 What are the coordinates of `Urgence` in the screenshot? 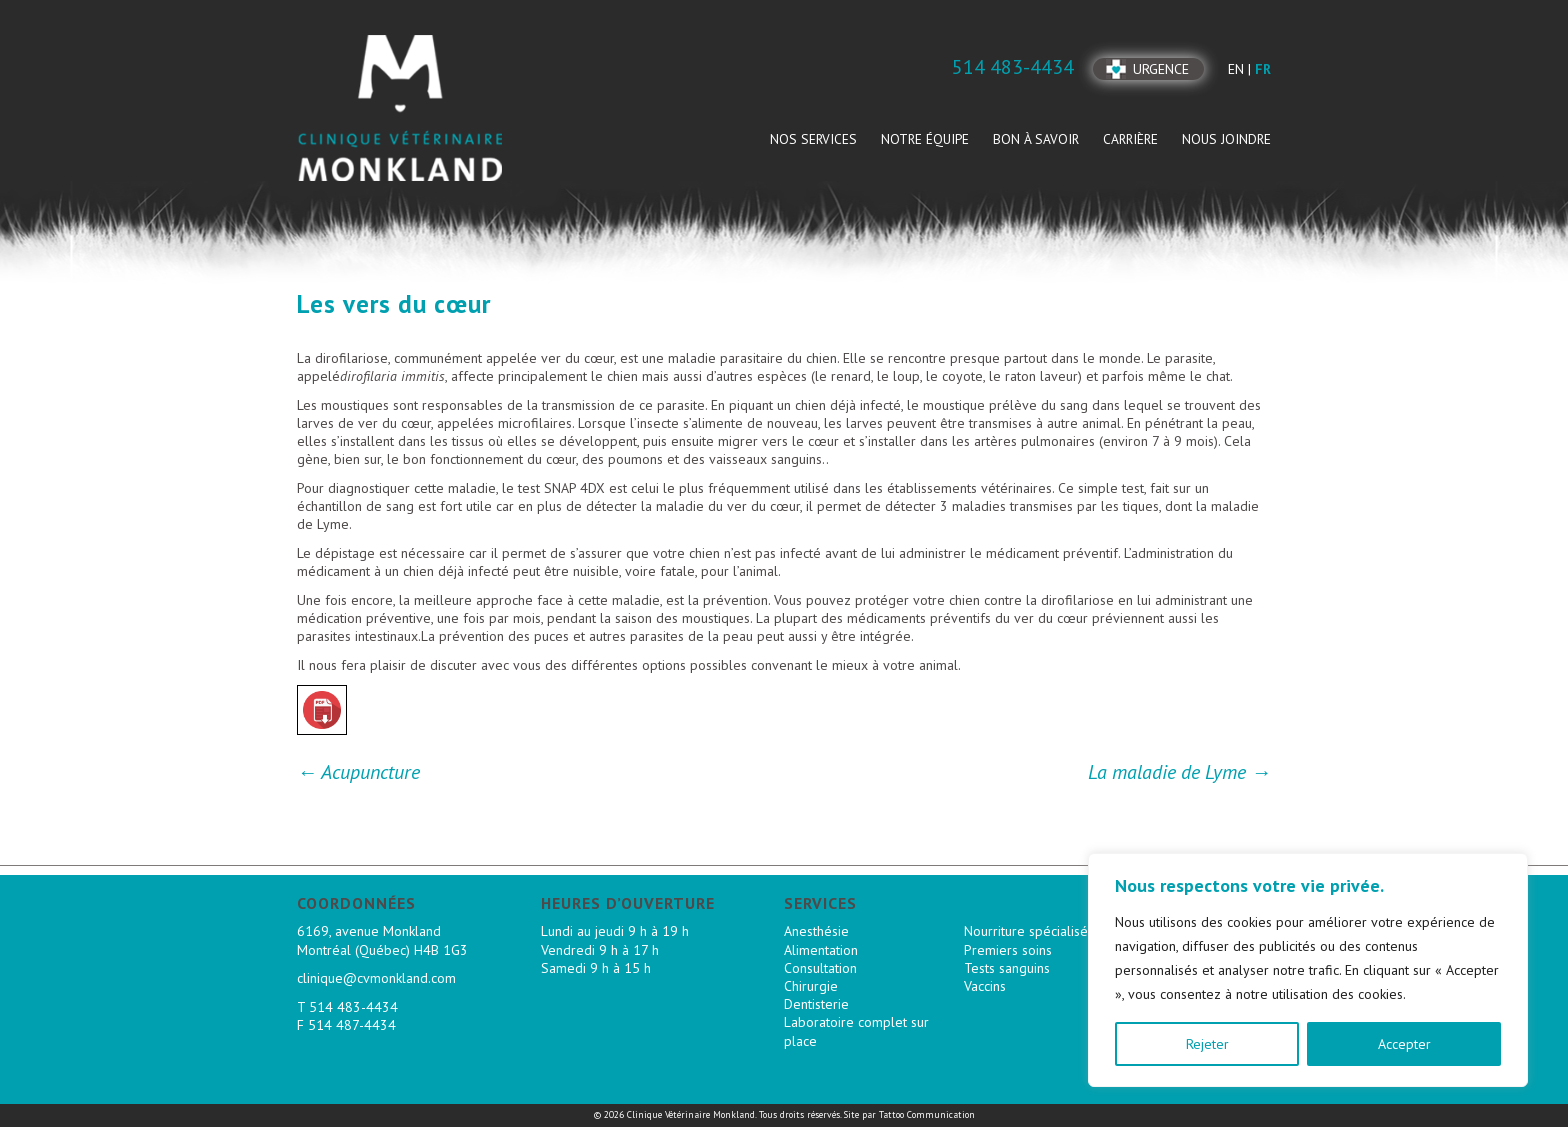 It's located at (1161, 69).